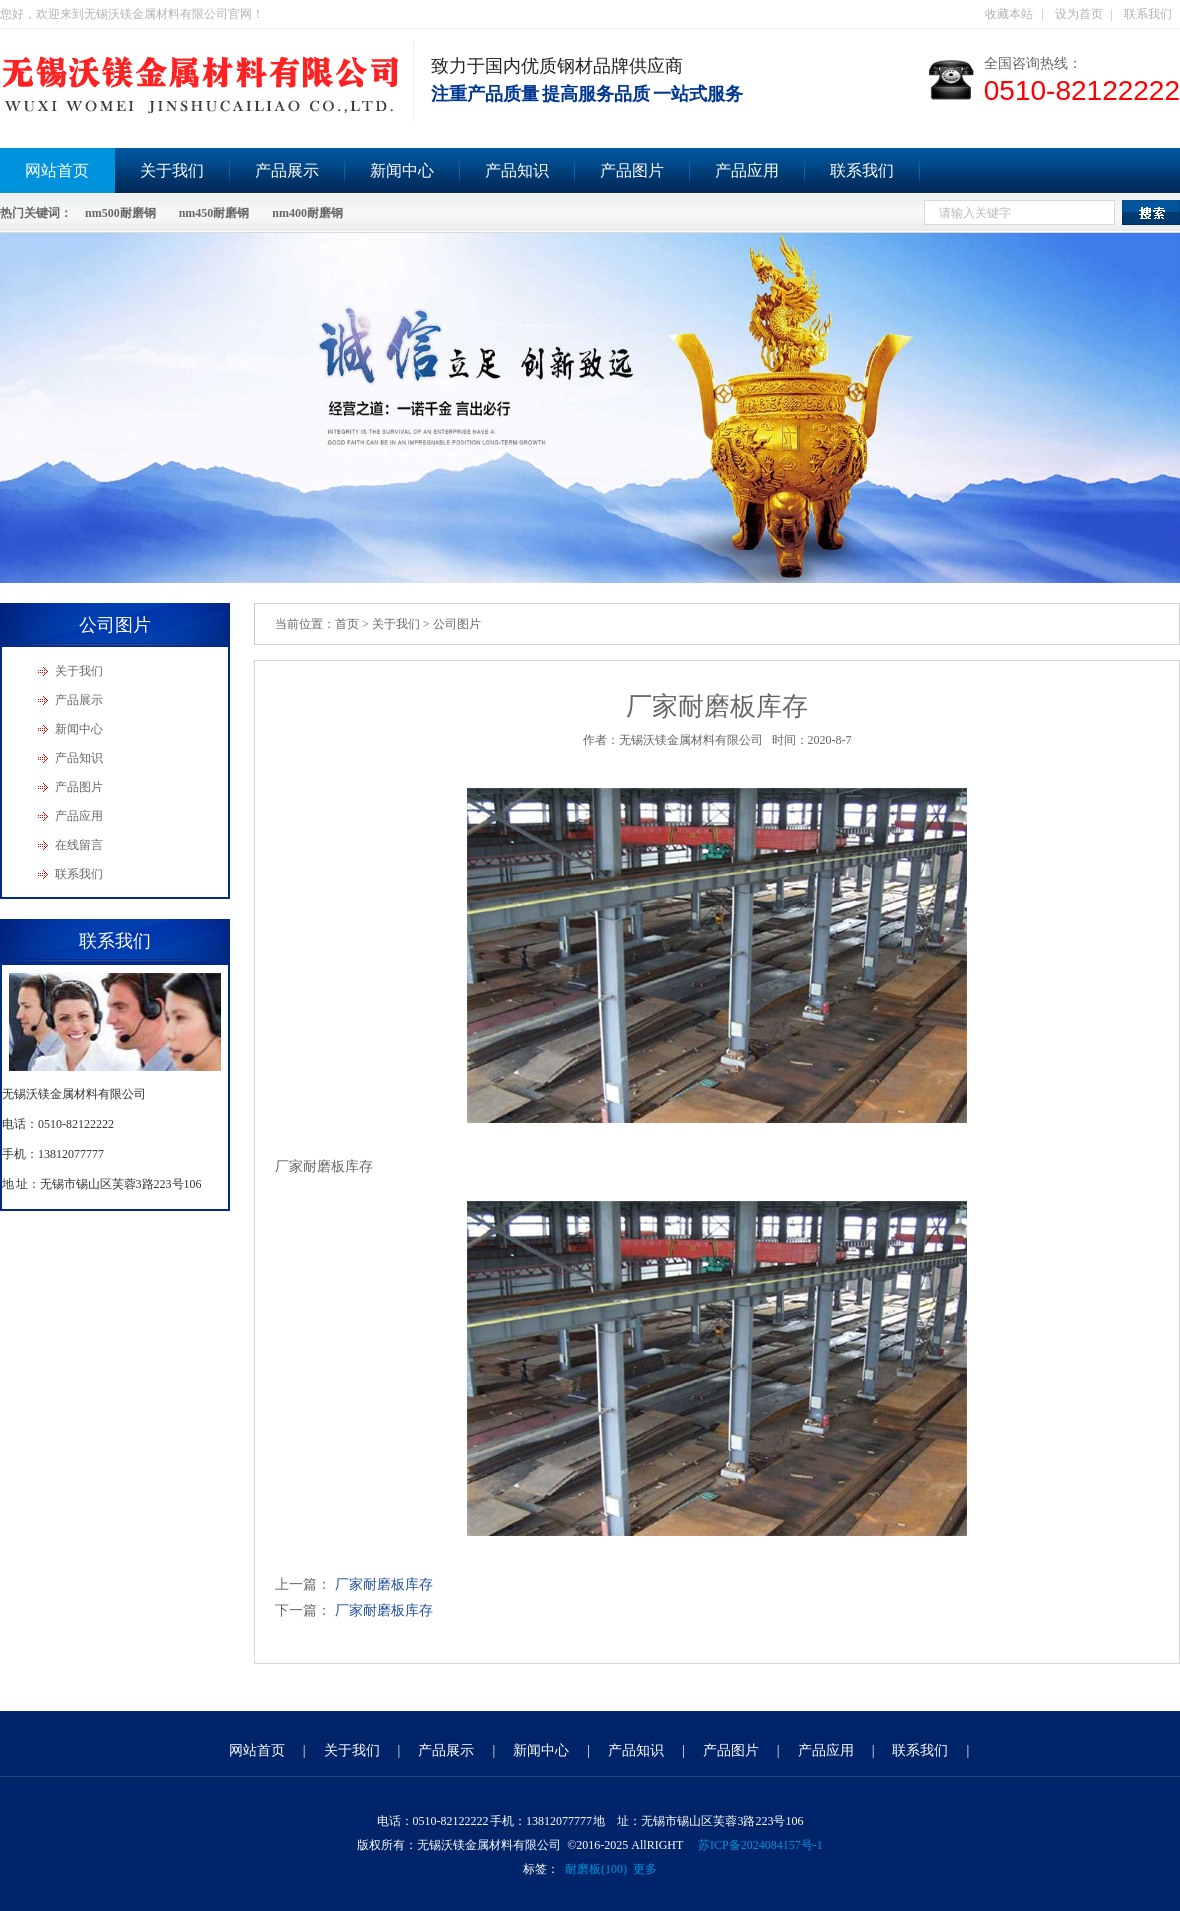 This screenshot has height=1911, width=1180. What do you see at coordinates (172, 170) in the screenshot?
I see `关于我们` at bounding box center [172, 170].